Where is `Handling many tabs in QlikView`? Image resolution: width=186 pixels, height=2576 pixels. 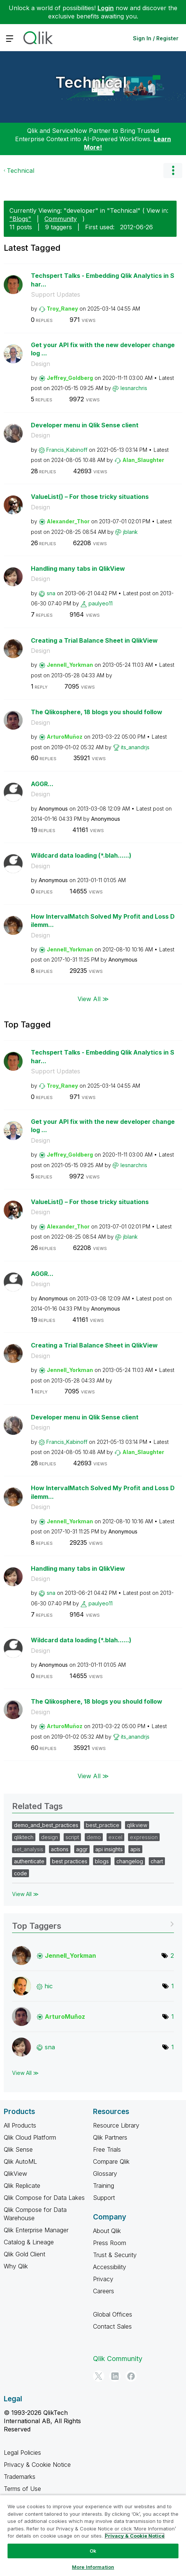 Handling many tabs in QlikView is located at coordinates (78, 568).